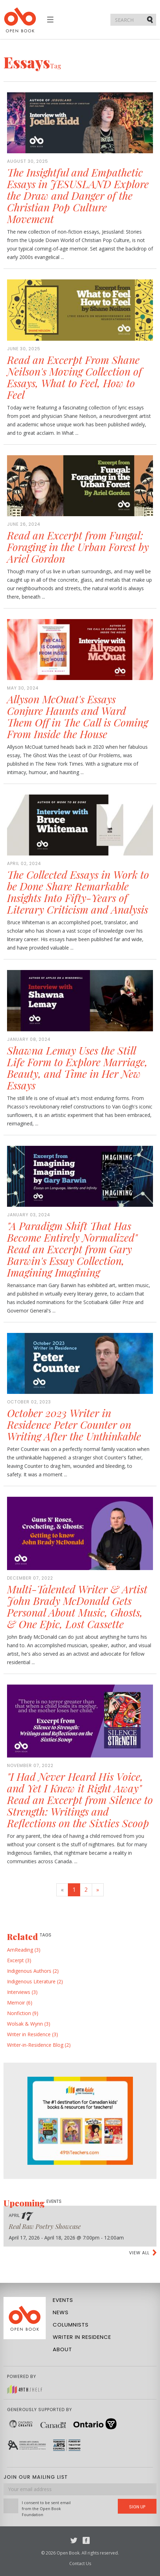 The image size is (160, 2576). I want to click on Excerpt (3), so click(19, 1960).